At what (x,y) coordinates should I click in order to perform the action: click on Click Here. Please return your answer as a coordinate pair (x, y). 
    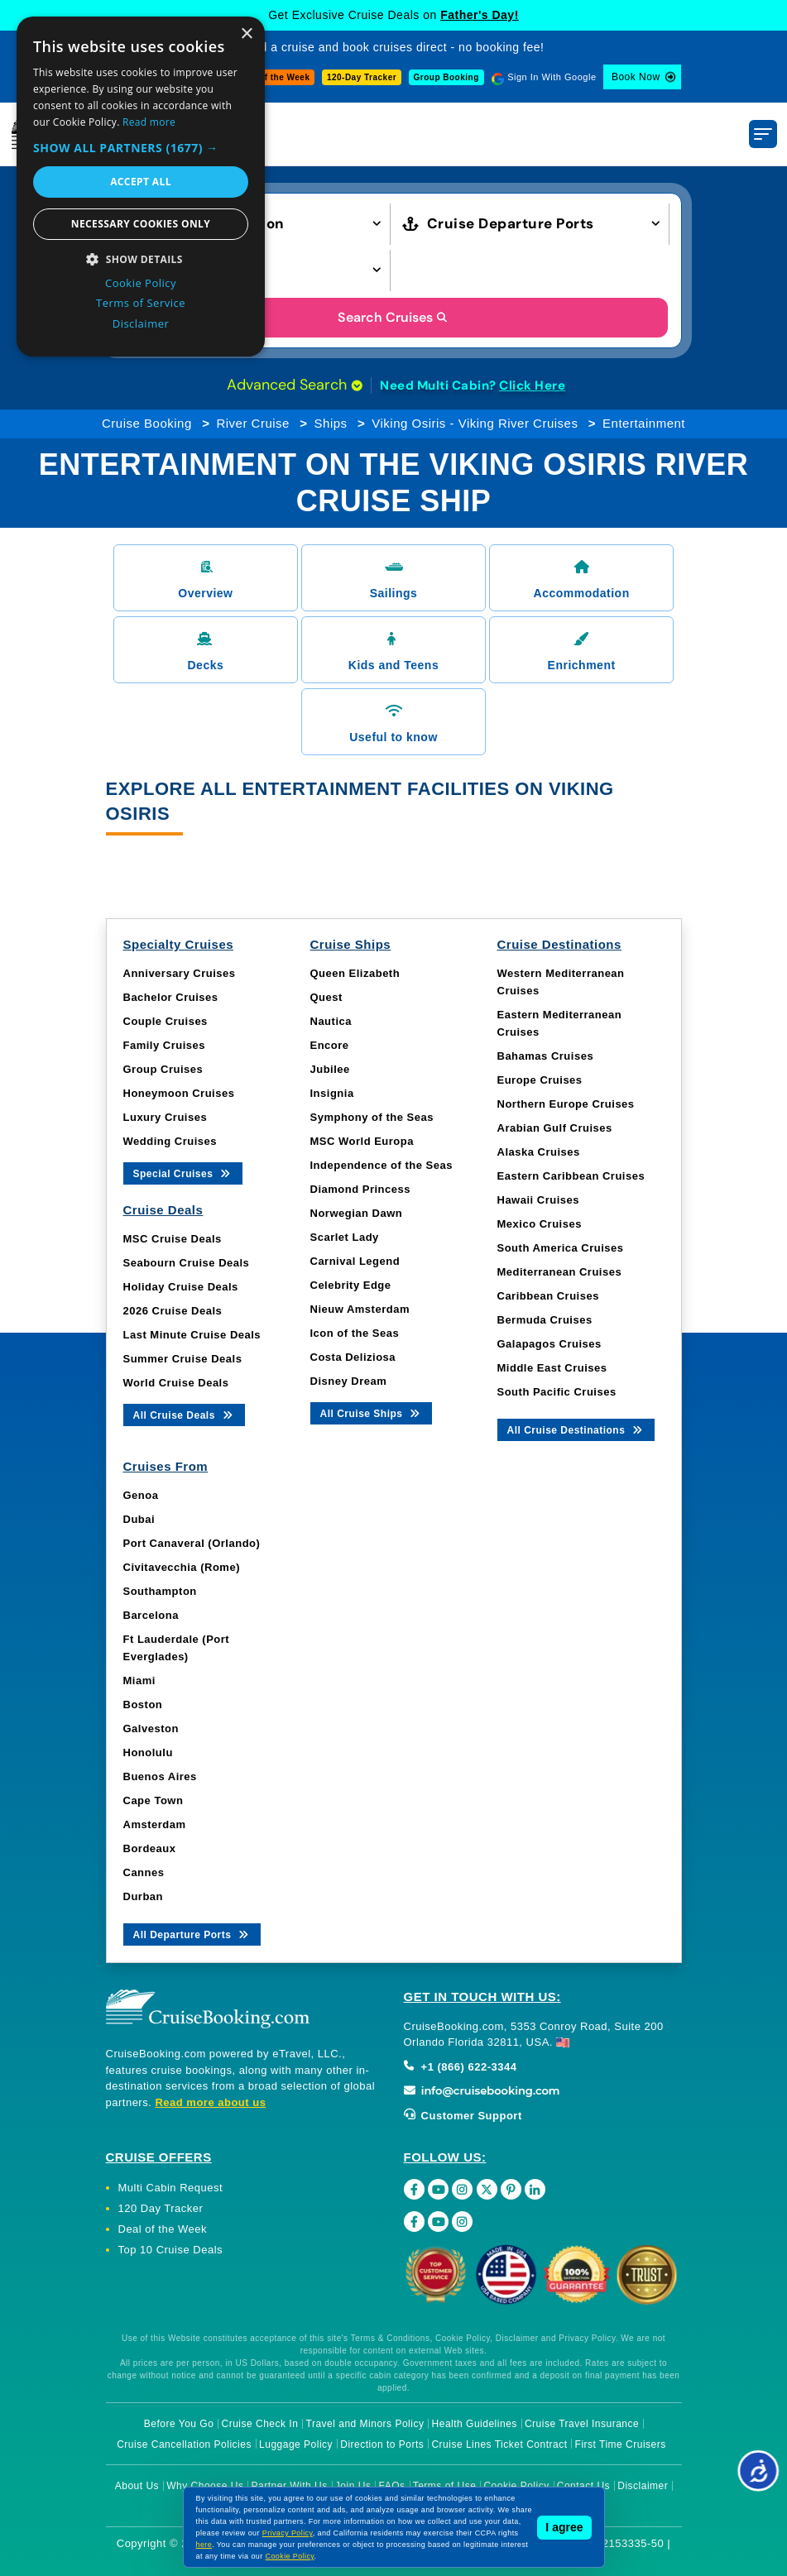
    Looking at the image, I should click on (532, 385).